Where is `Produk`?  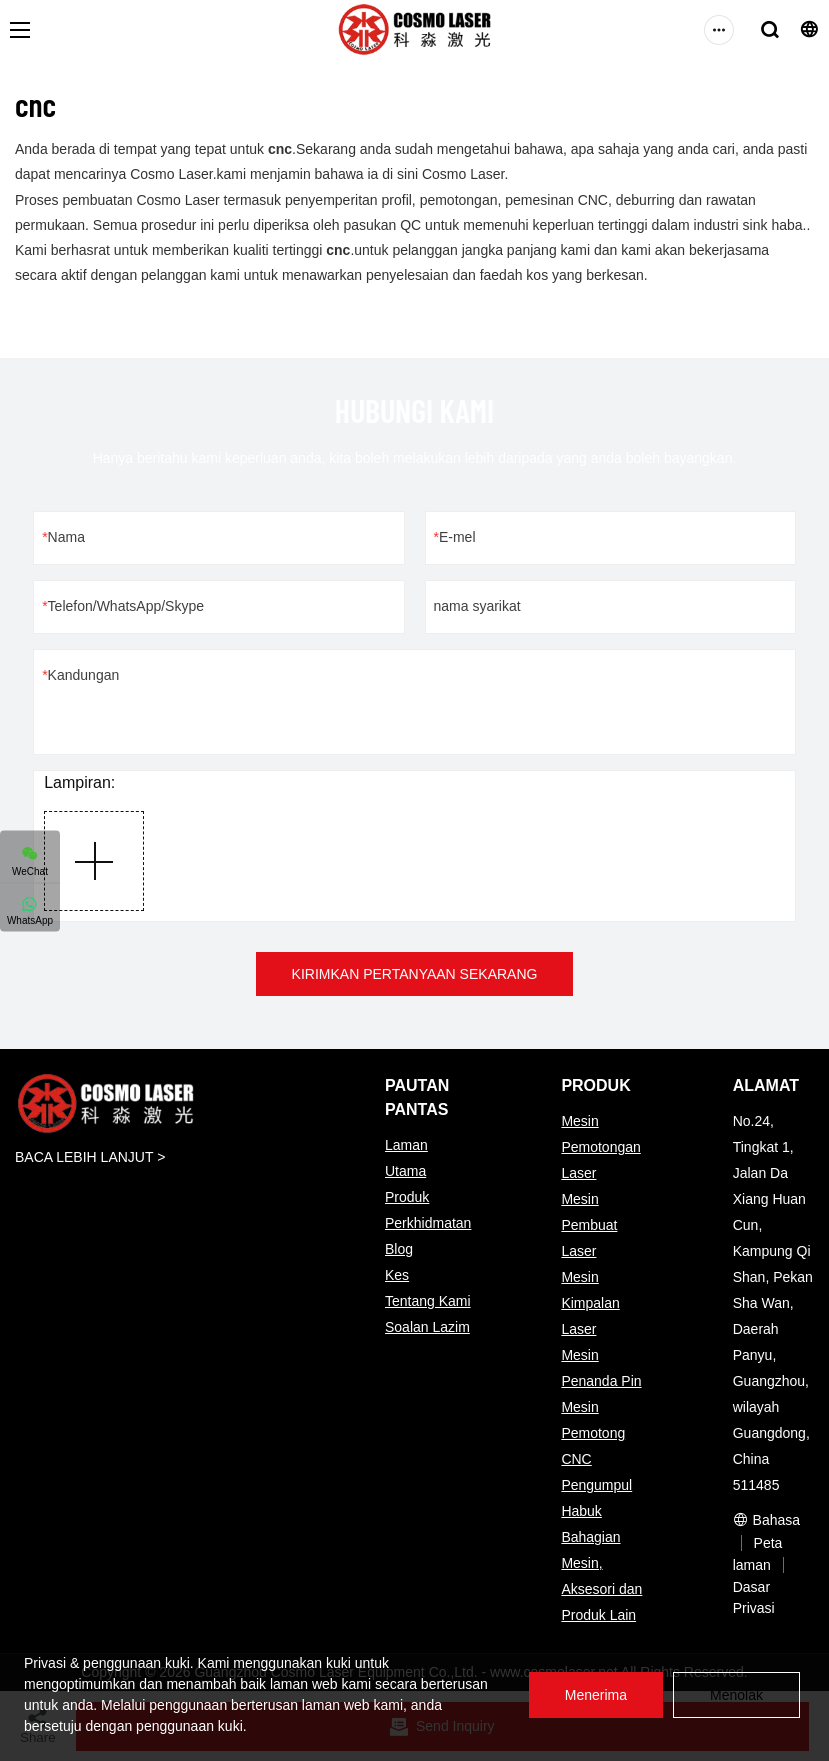
Produk is located at coordinates (407, 1197).